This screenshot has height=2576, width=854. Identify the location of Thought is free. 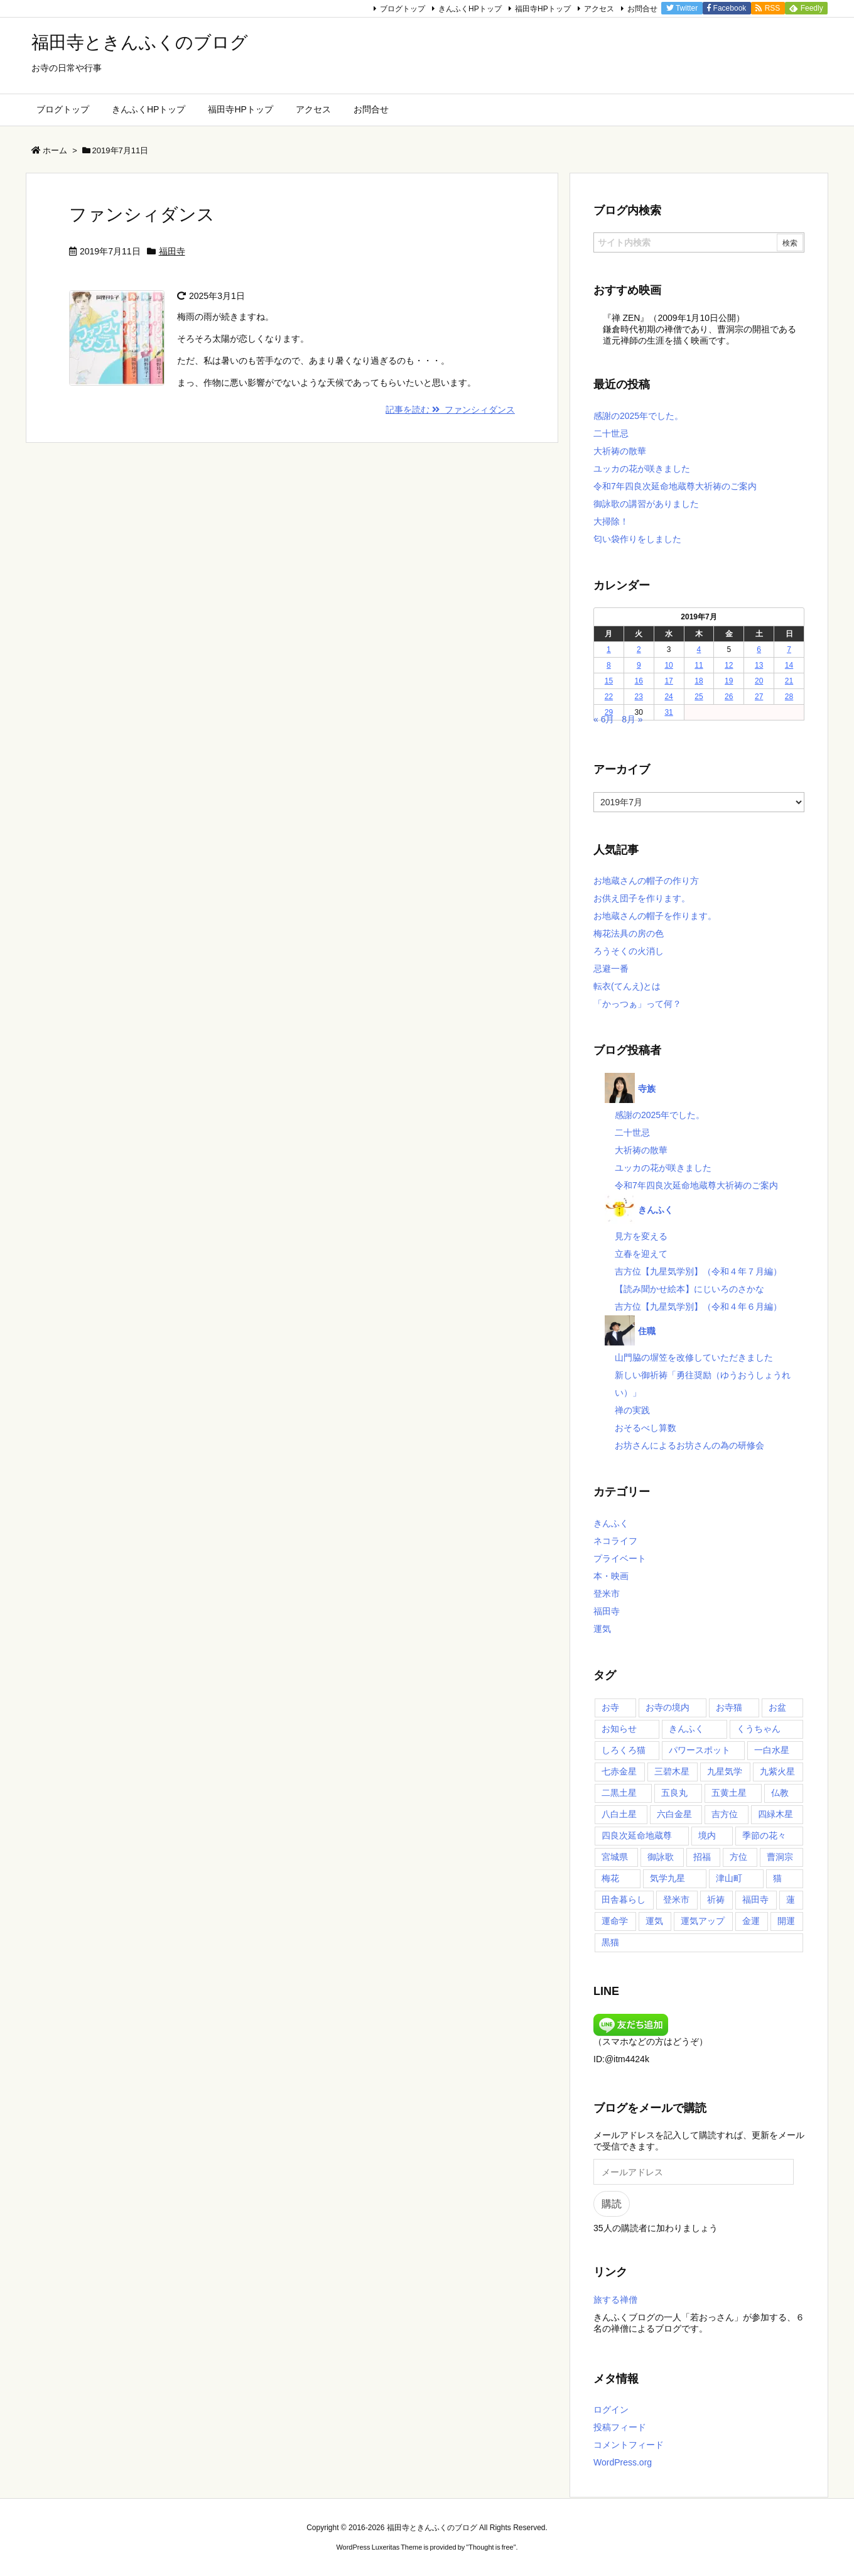
(490, 2547).